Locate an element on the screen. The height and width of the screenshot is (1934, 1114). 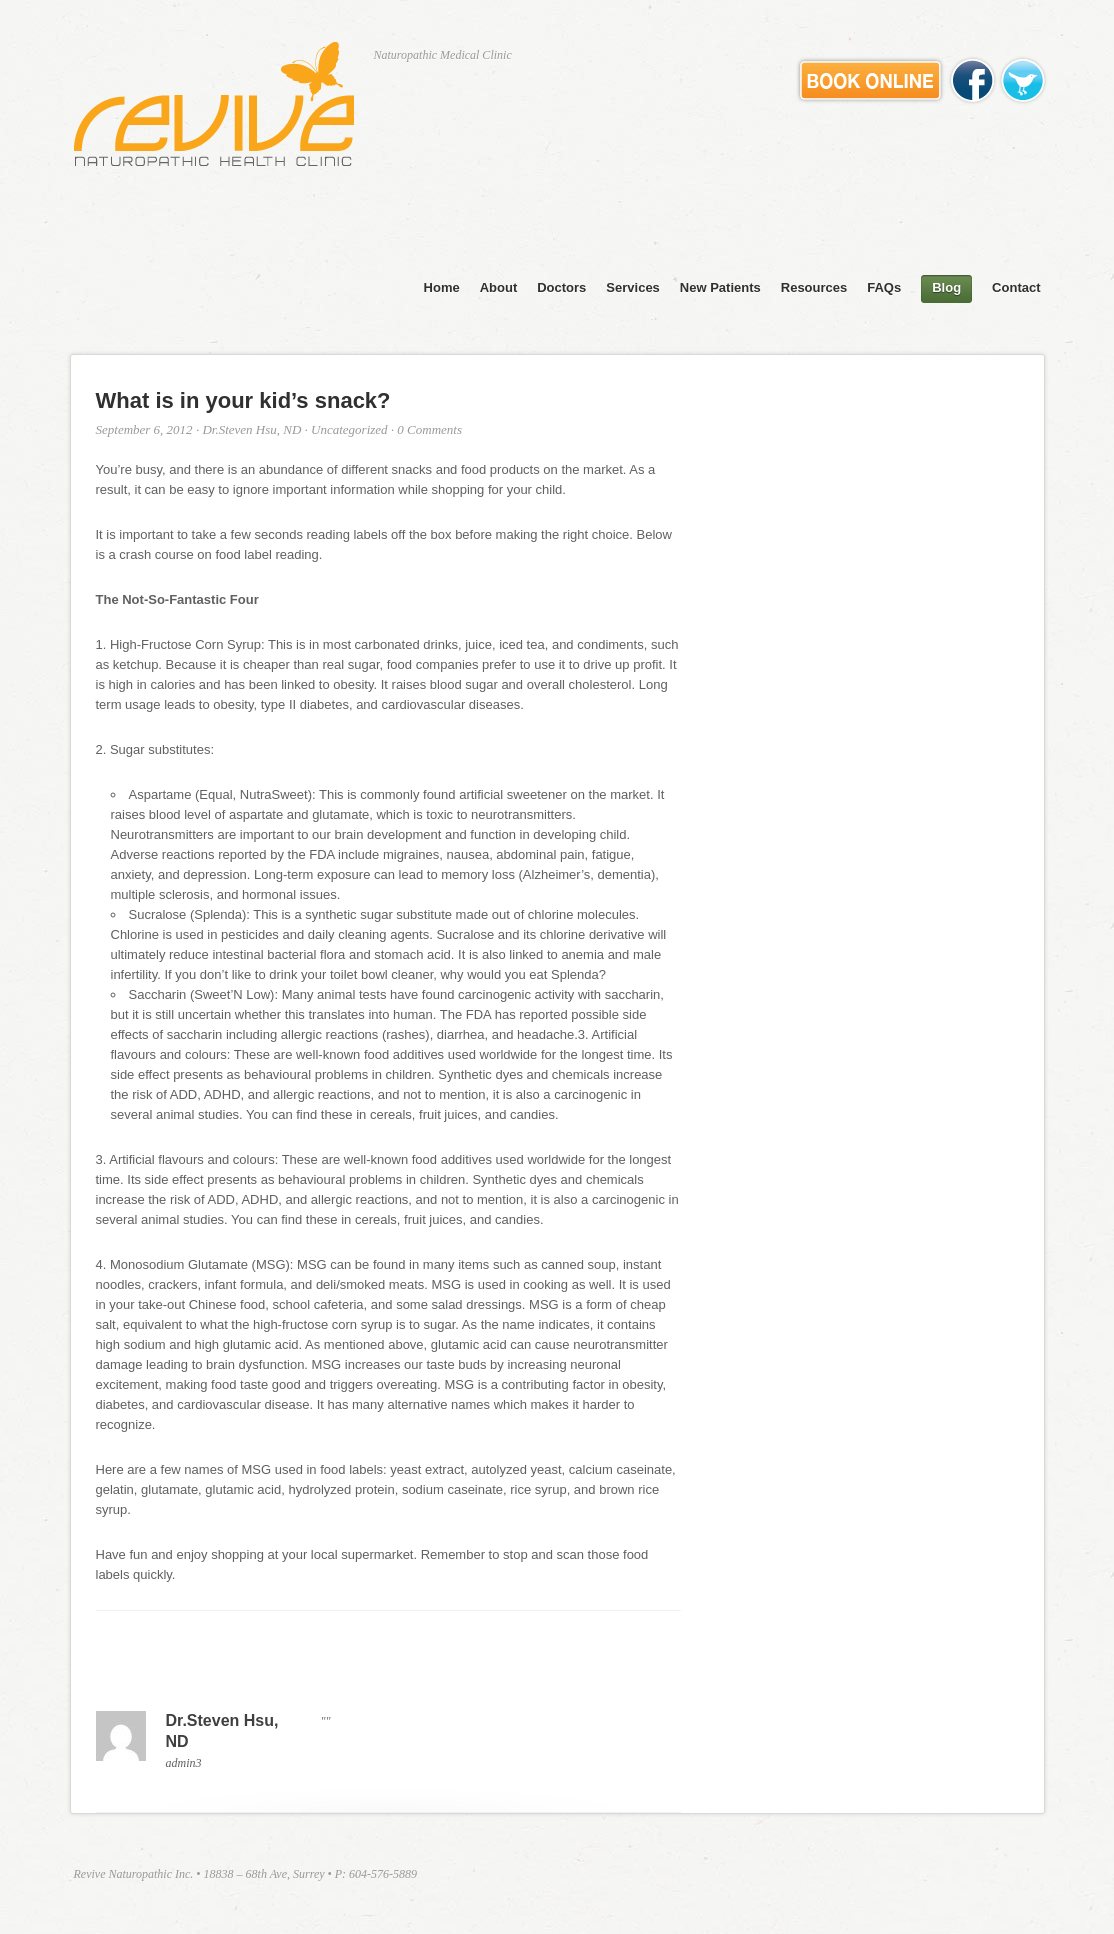
Home is located at coordinates (442, 287).